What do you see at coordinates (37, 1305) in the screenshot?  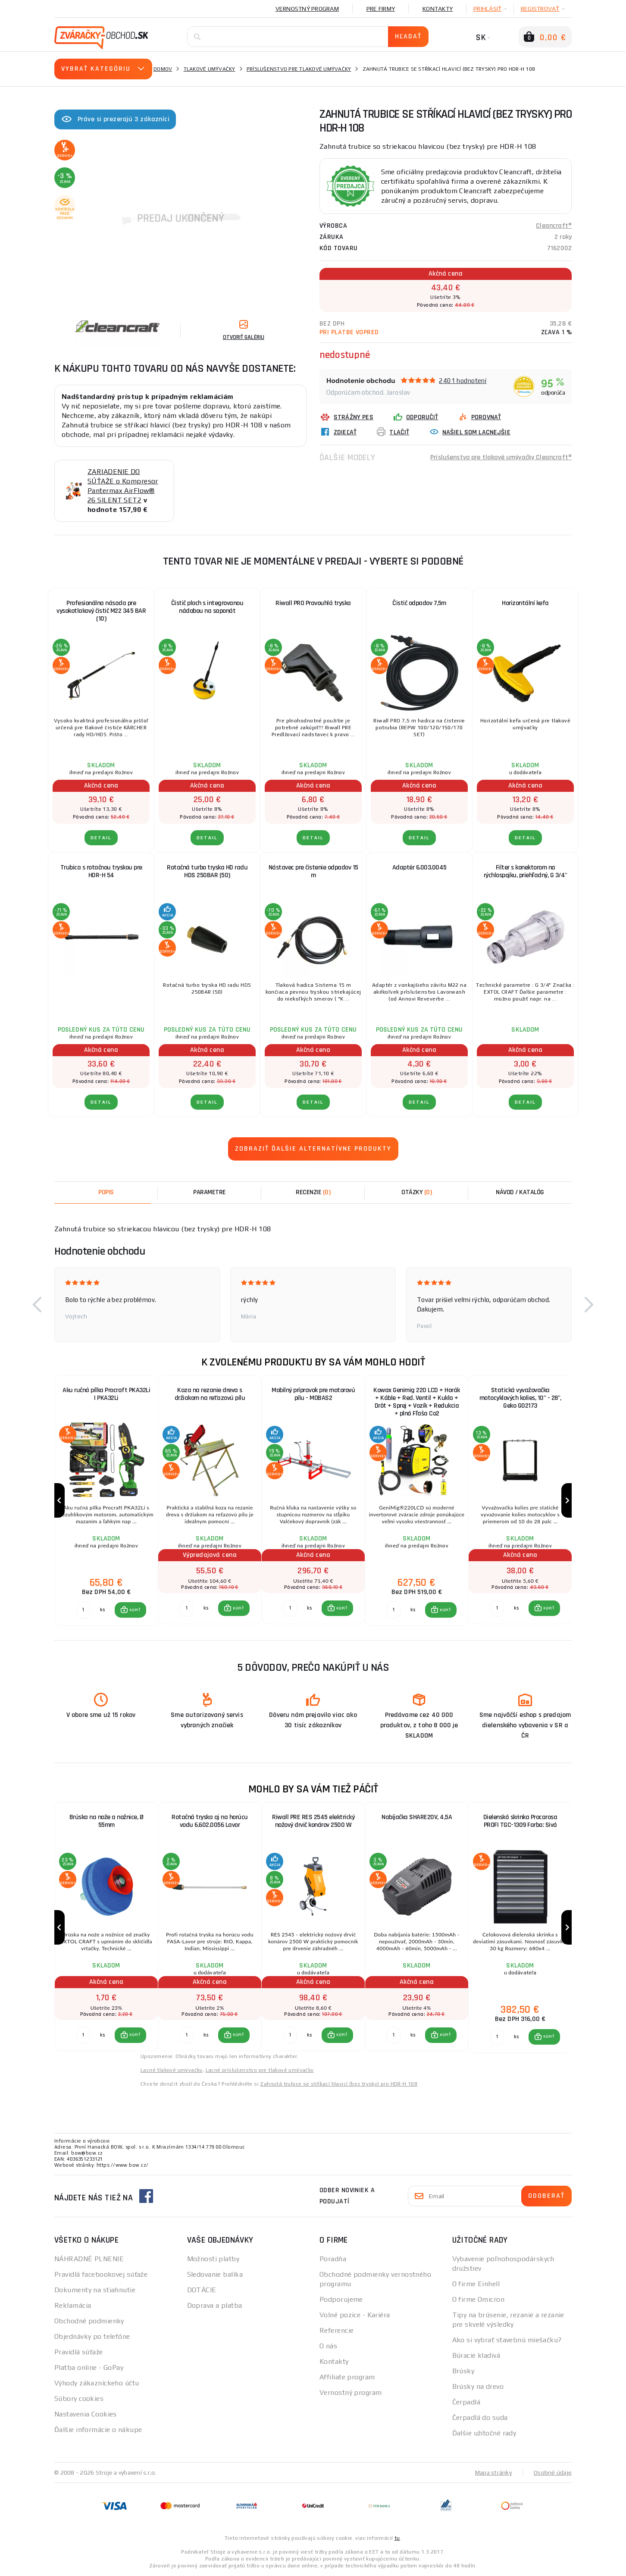 I see `[button]` at bounding box center [37, 1305].